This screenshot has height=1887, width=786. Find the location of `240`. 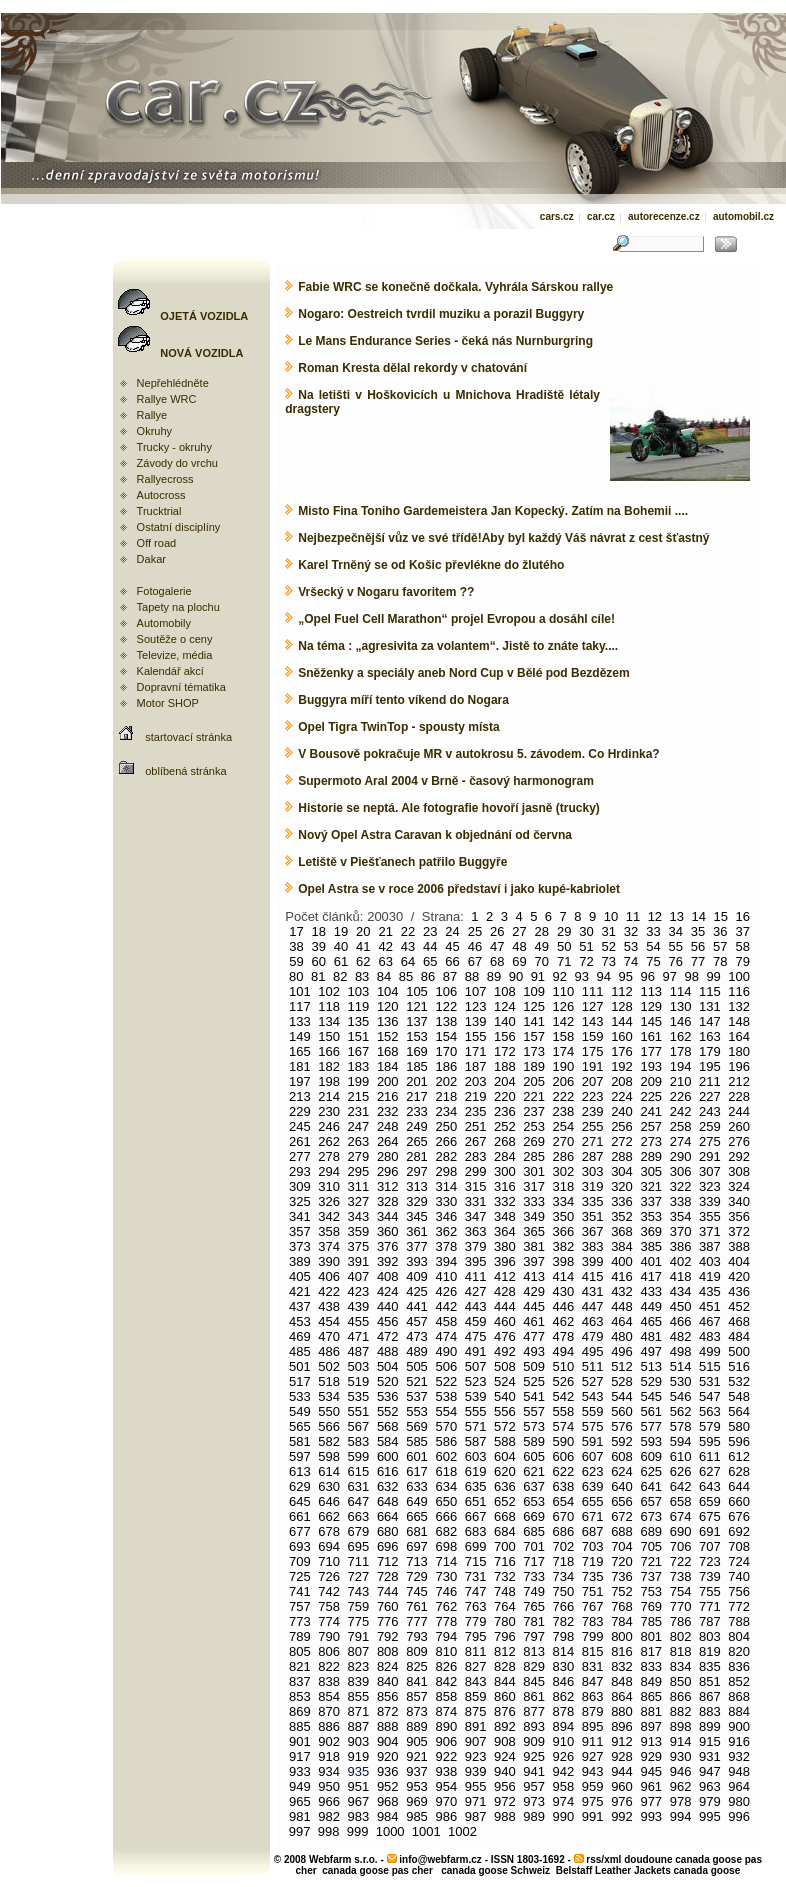

240 is located at coordinates (622, 1111).